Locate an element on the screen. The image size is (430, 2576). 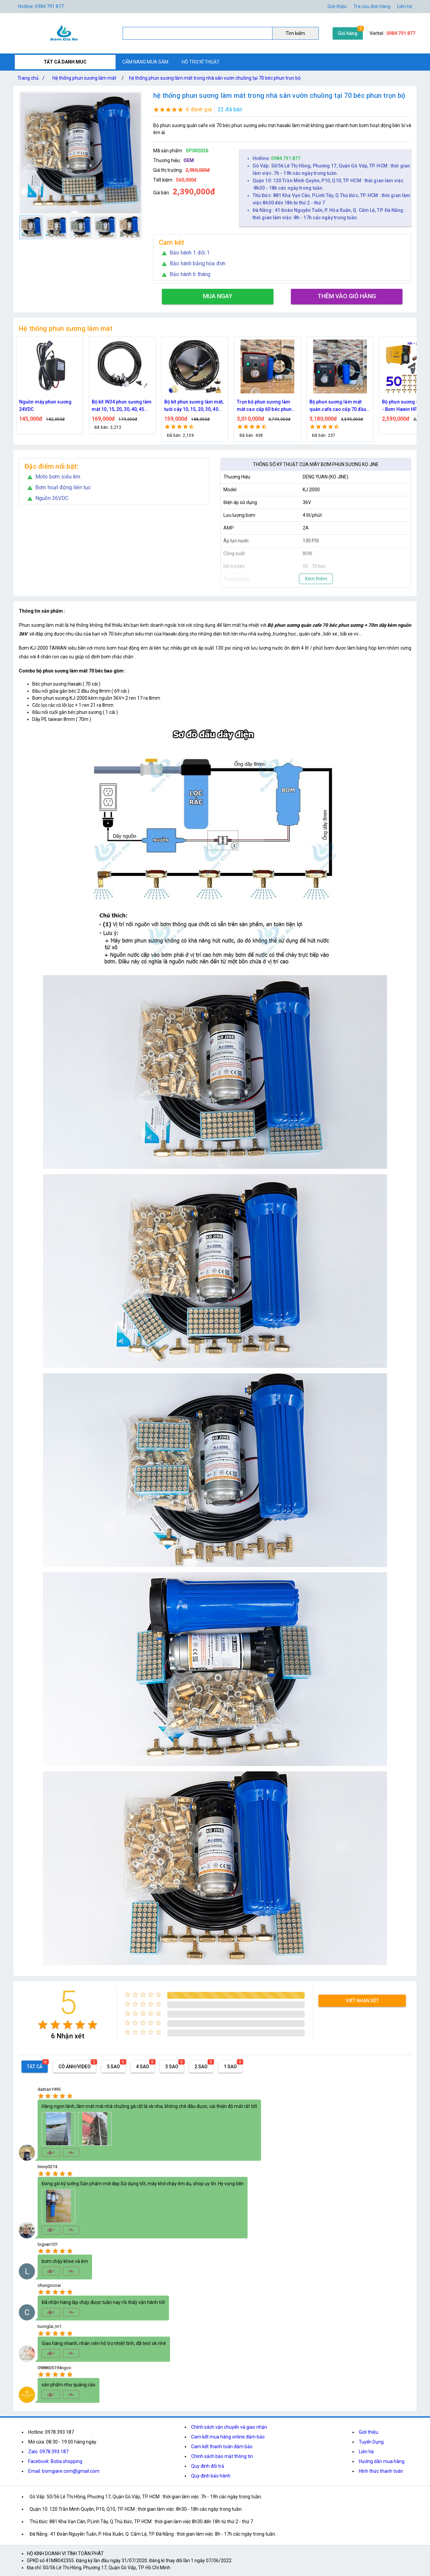
Tra cứu đơn hàng is located at coordinates (371, 6).